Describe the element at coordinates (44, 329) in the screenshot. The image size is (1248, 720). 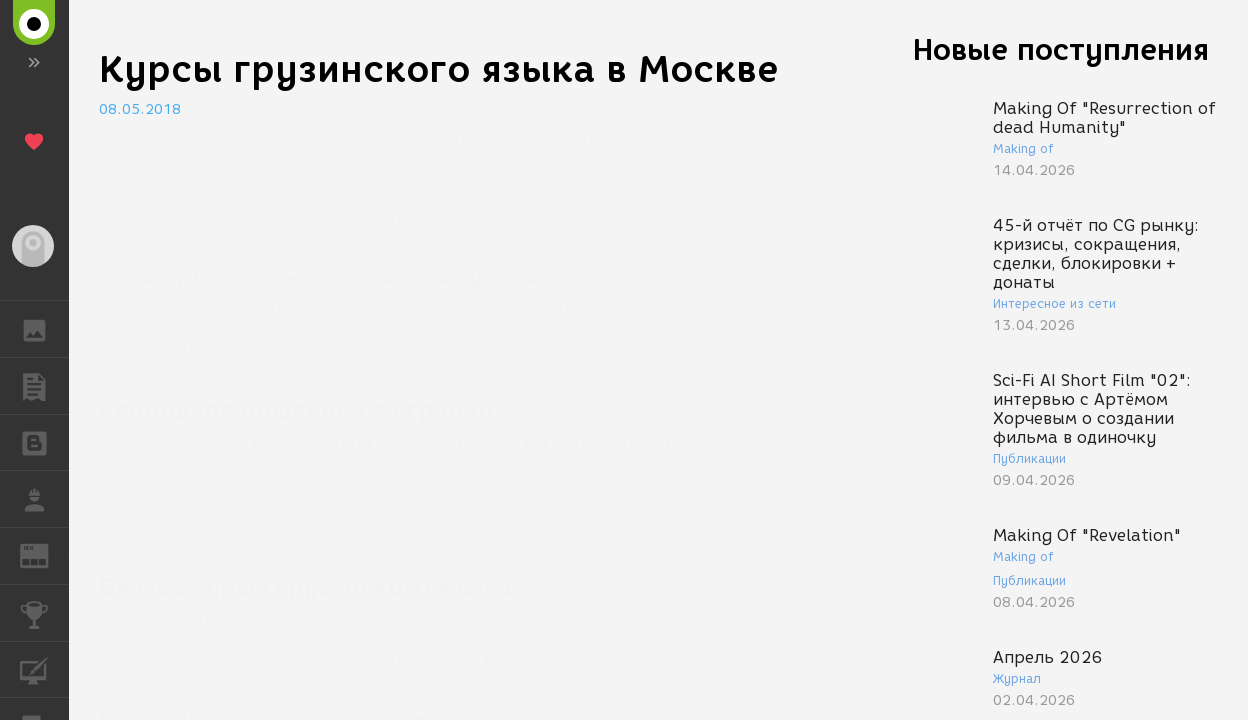
I see `ГАЛЕРЕЯ [button]` at that location.